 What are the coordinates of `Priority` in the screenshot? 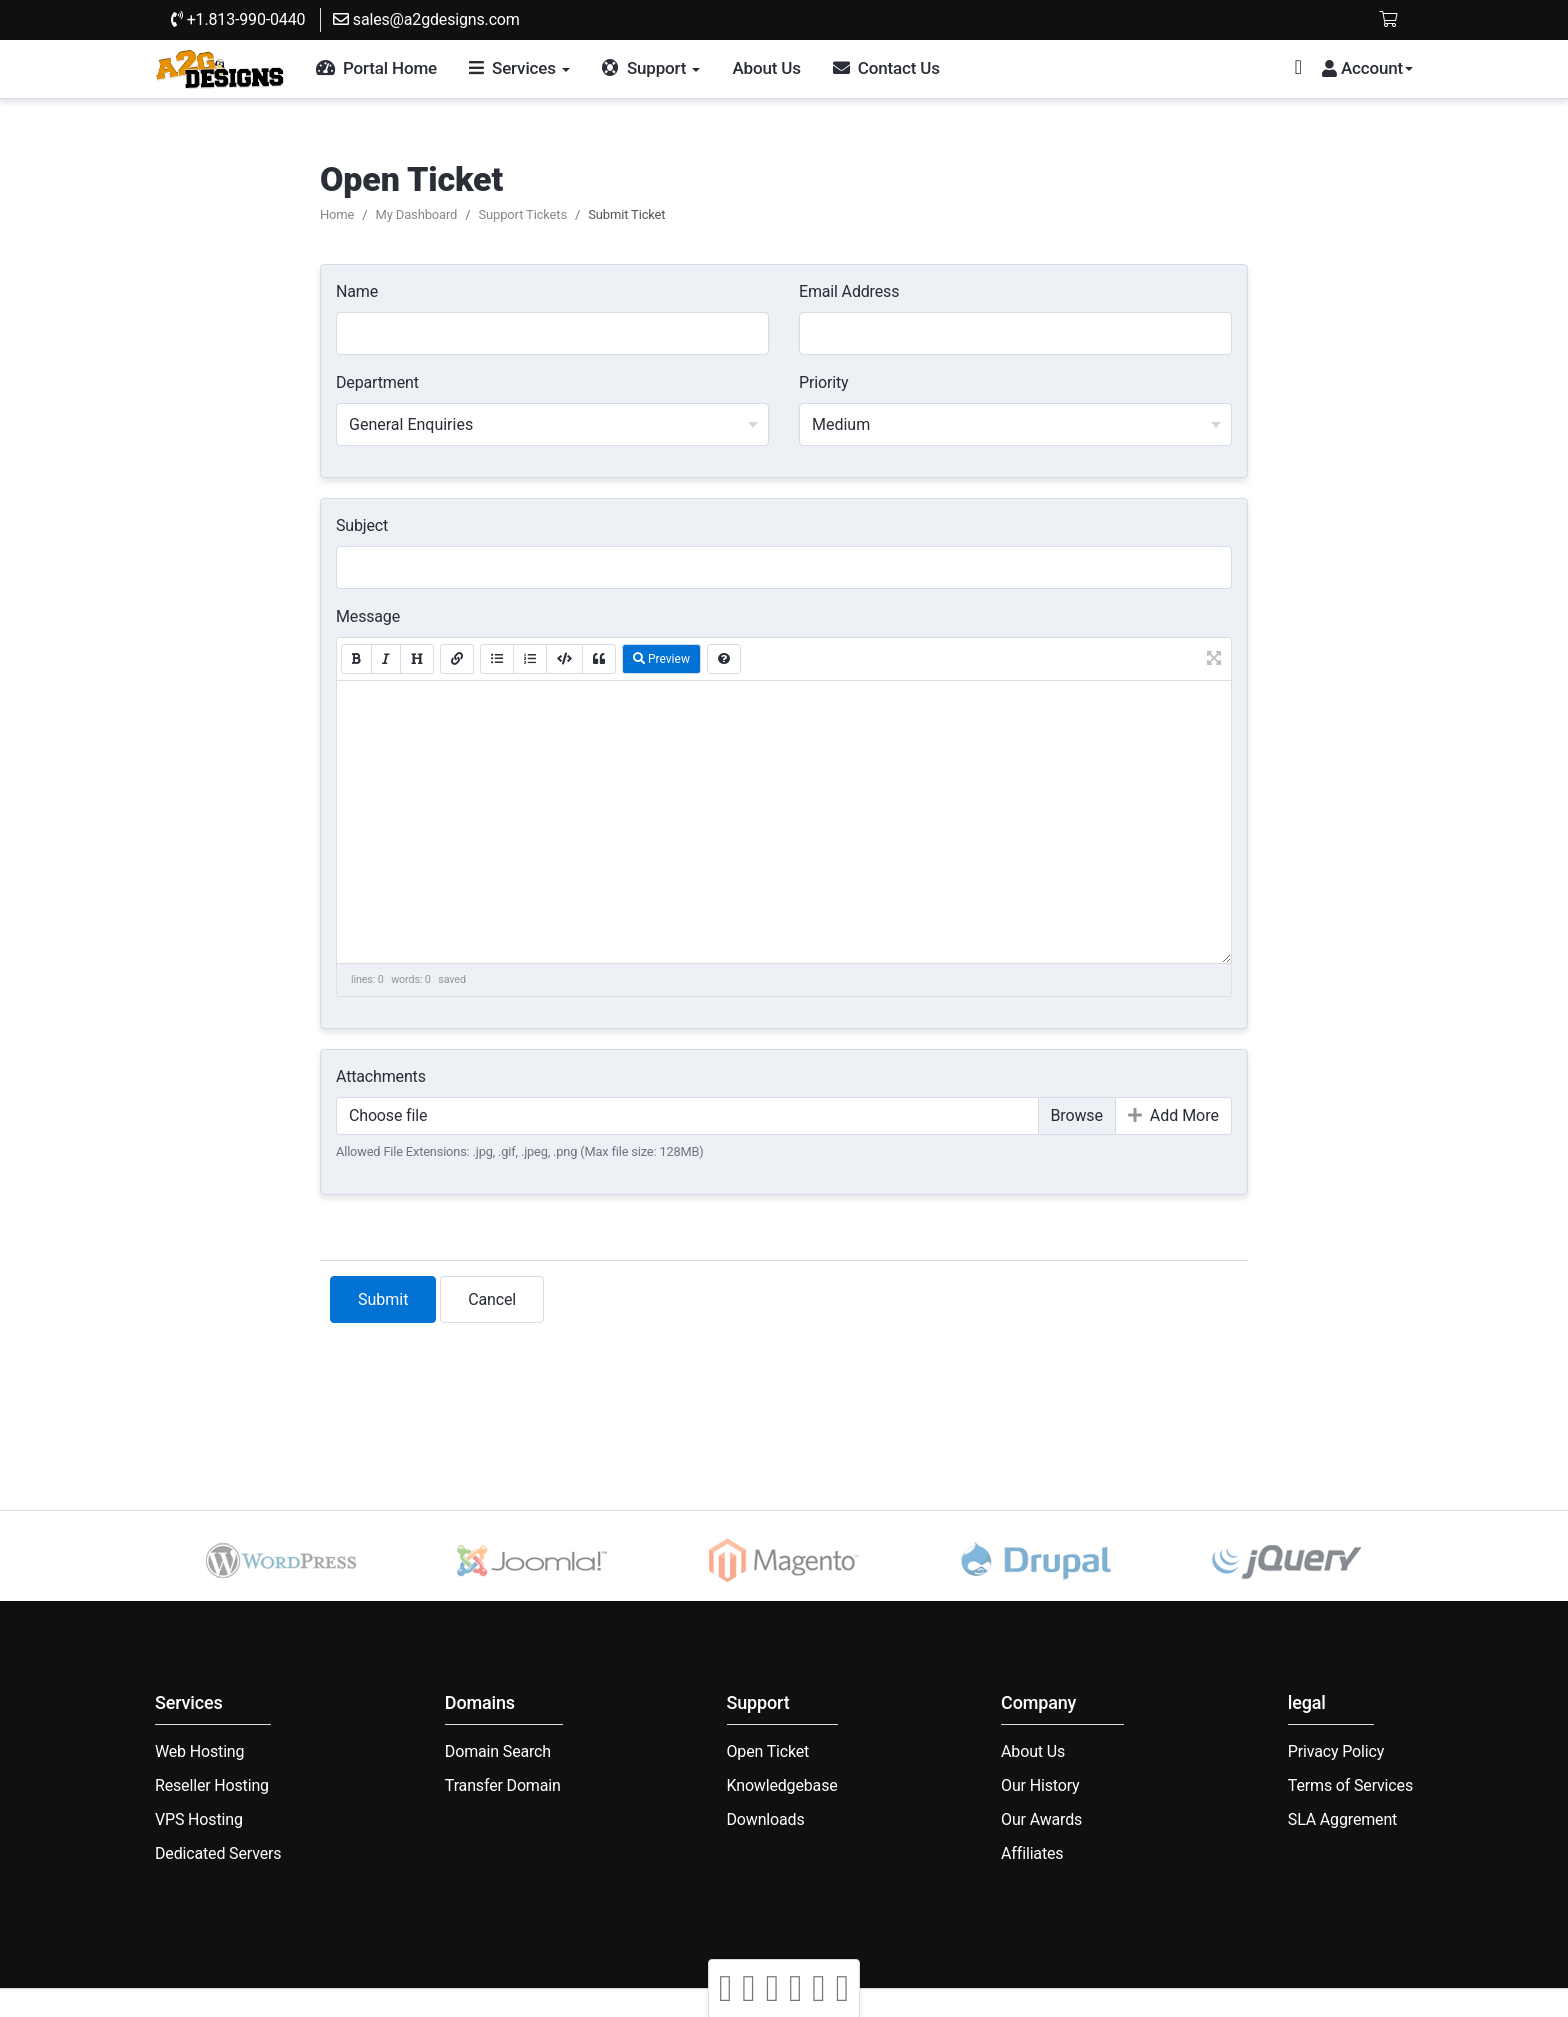 It's located at (823, 382).